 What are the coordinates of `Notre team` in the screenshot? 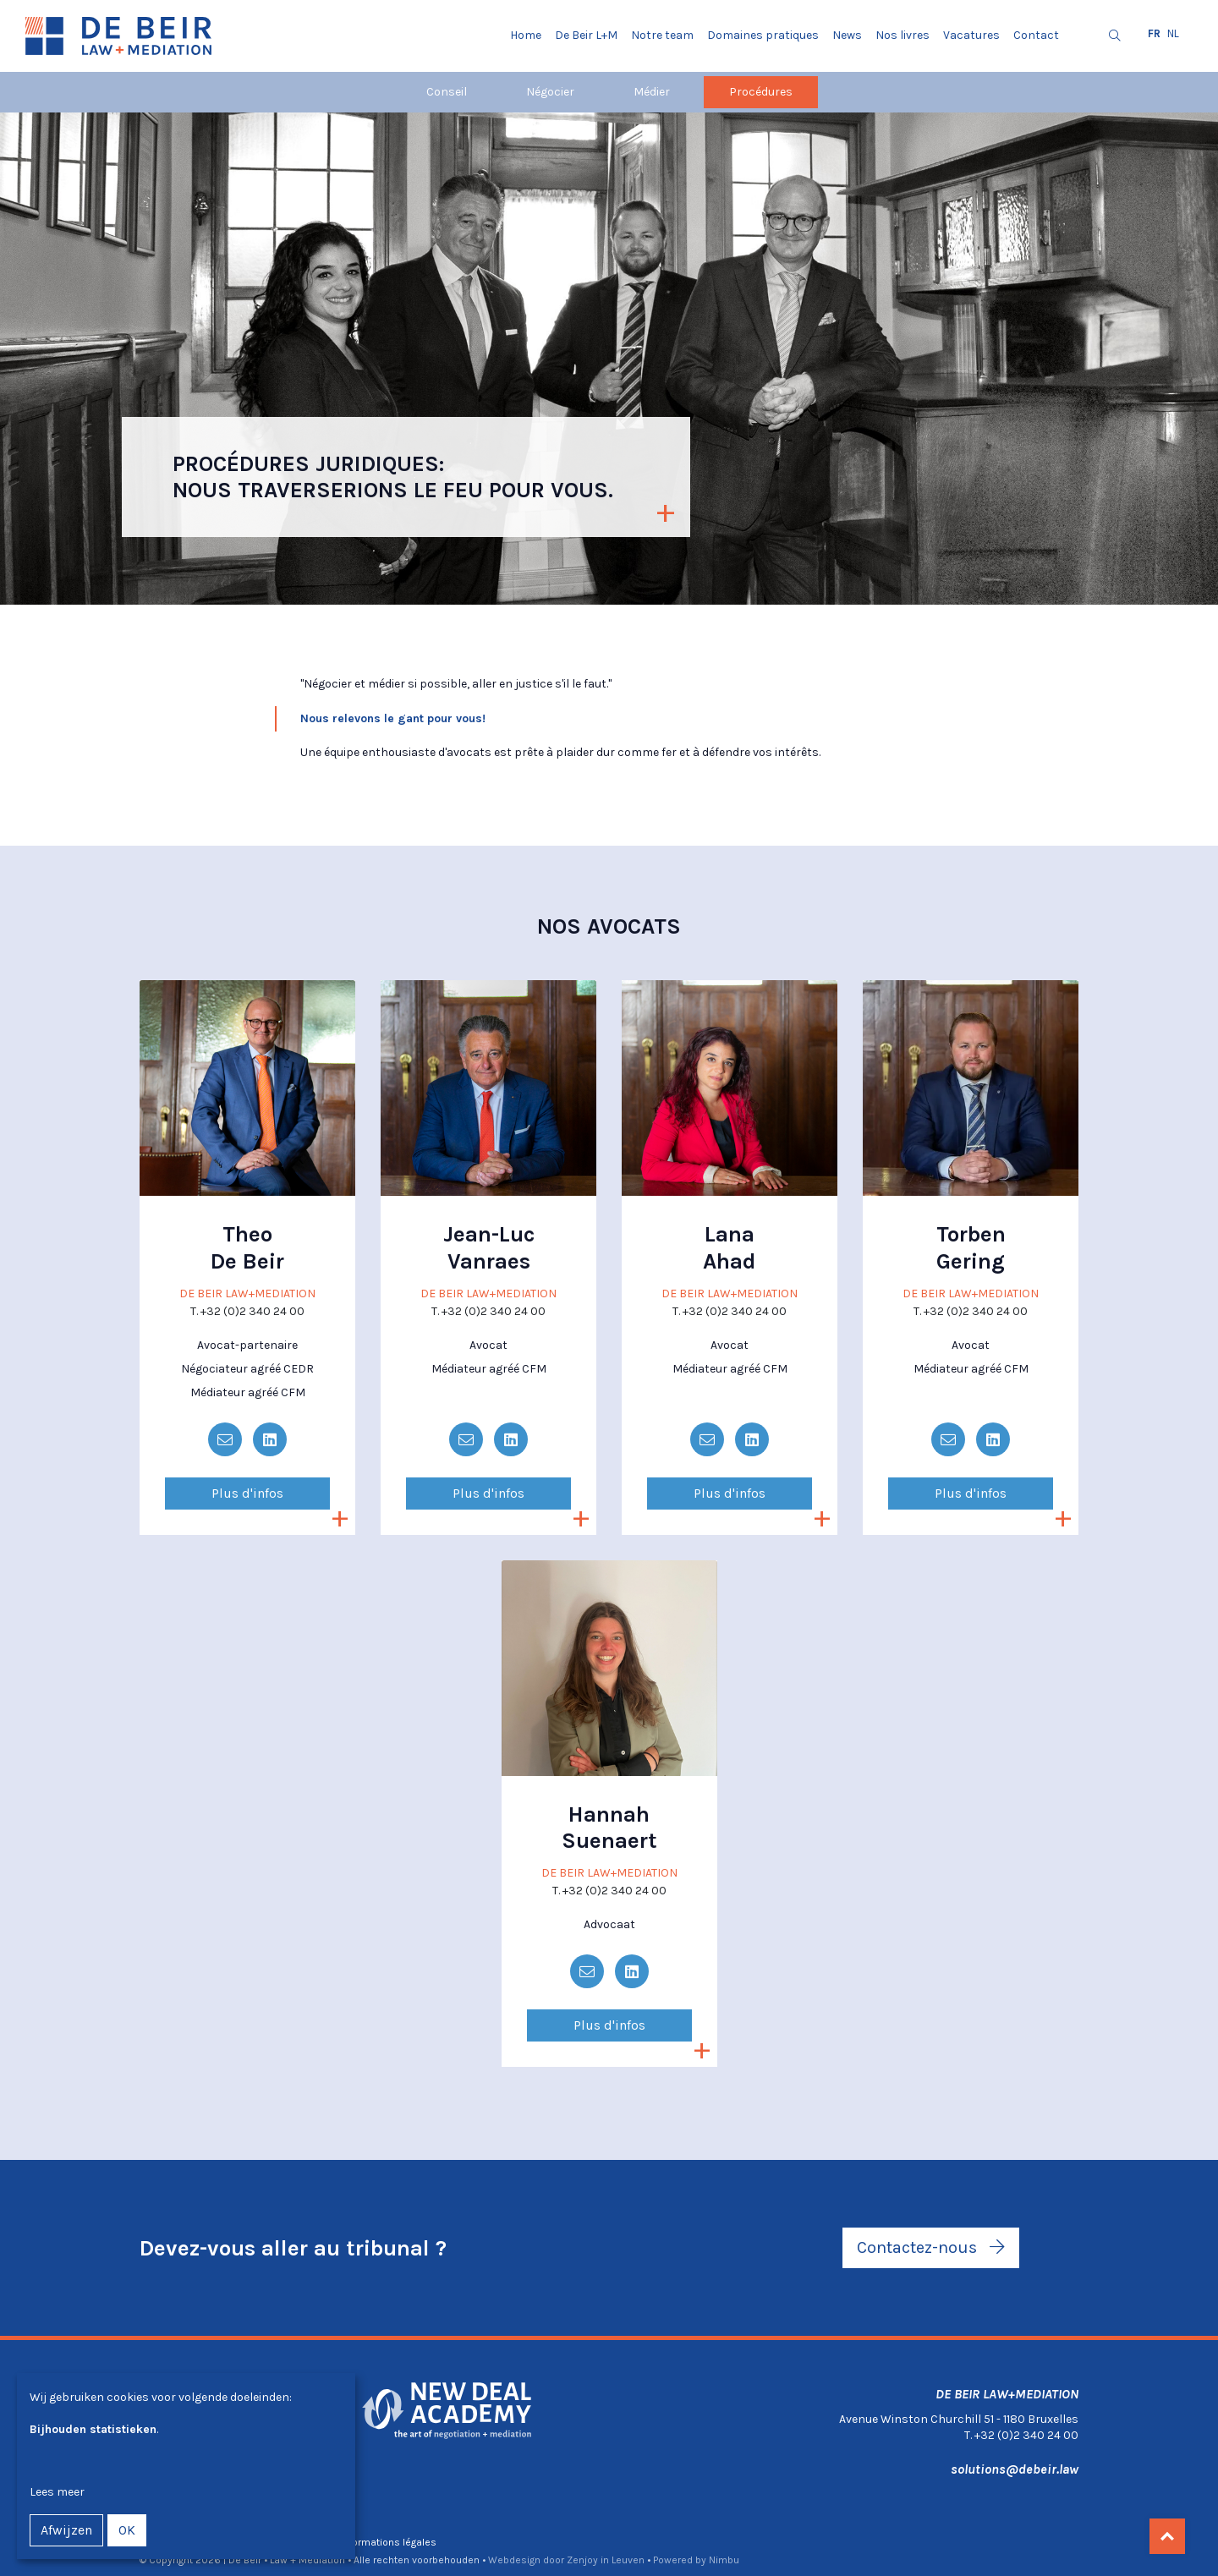 It's located at (662, 35).